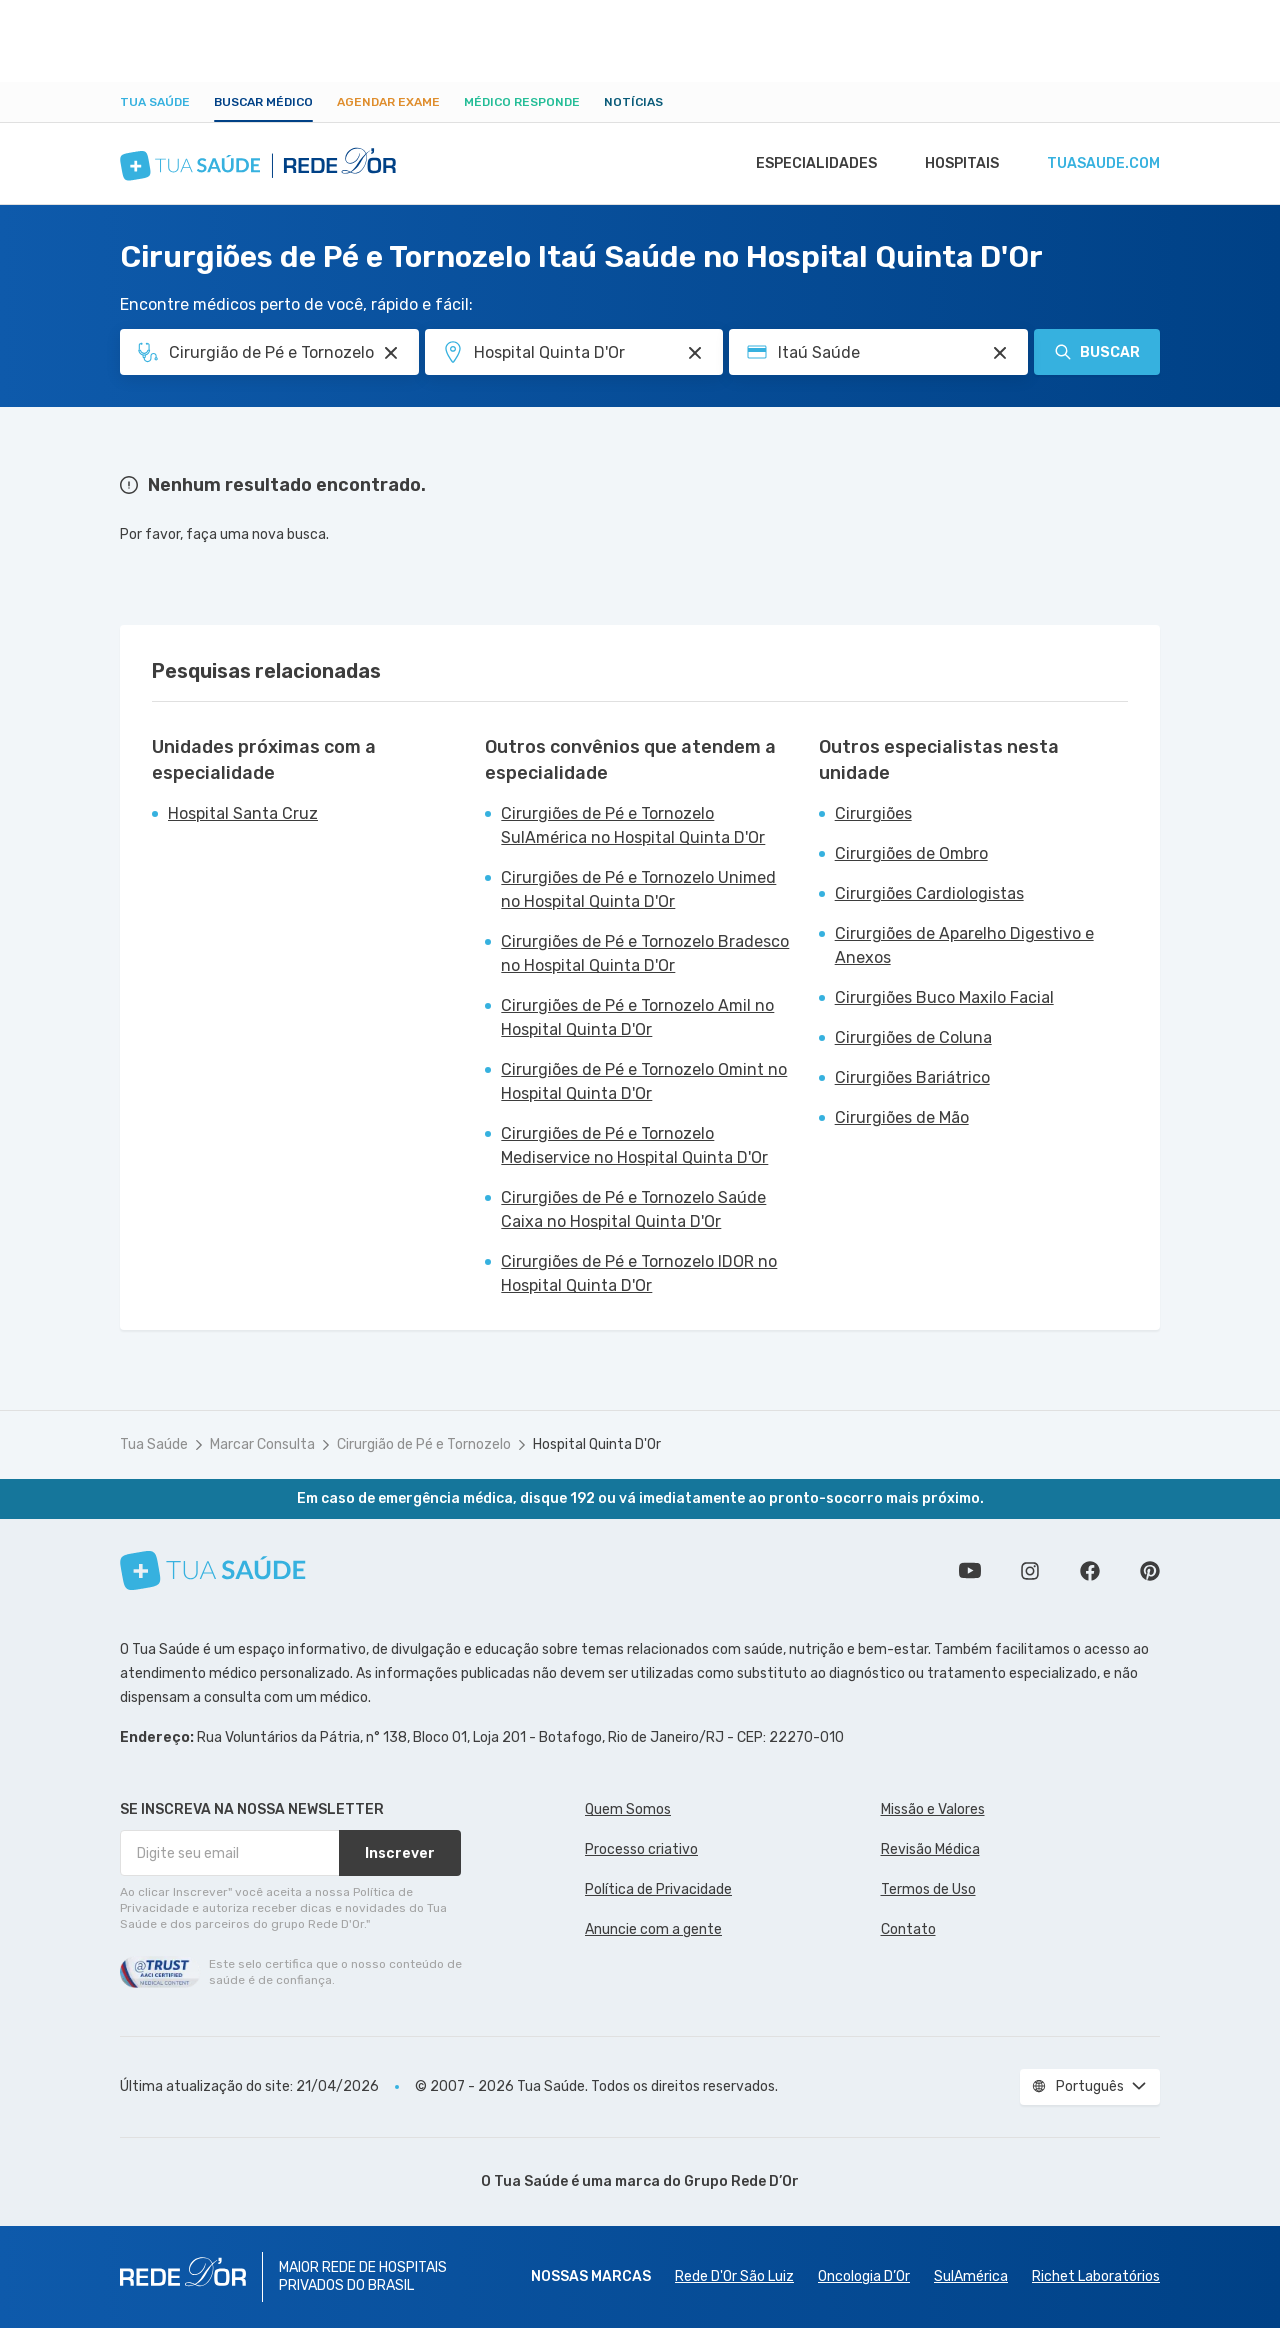  I want to click on Siga a gente no Instagram, so click(1030, 1571).